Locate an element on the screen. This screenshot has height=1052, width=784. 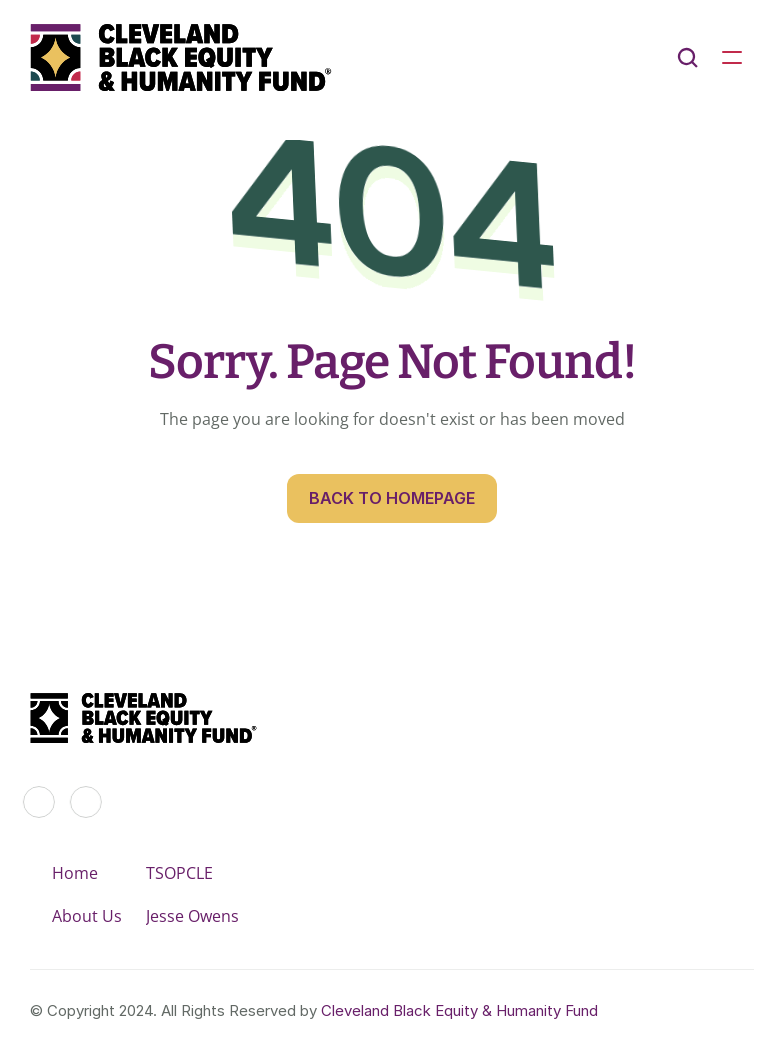
[Search Icon] is located at coordinates (688, 58).